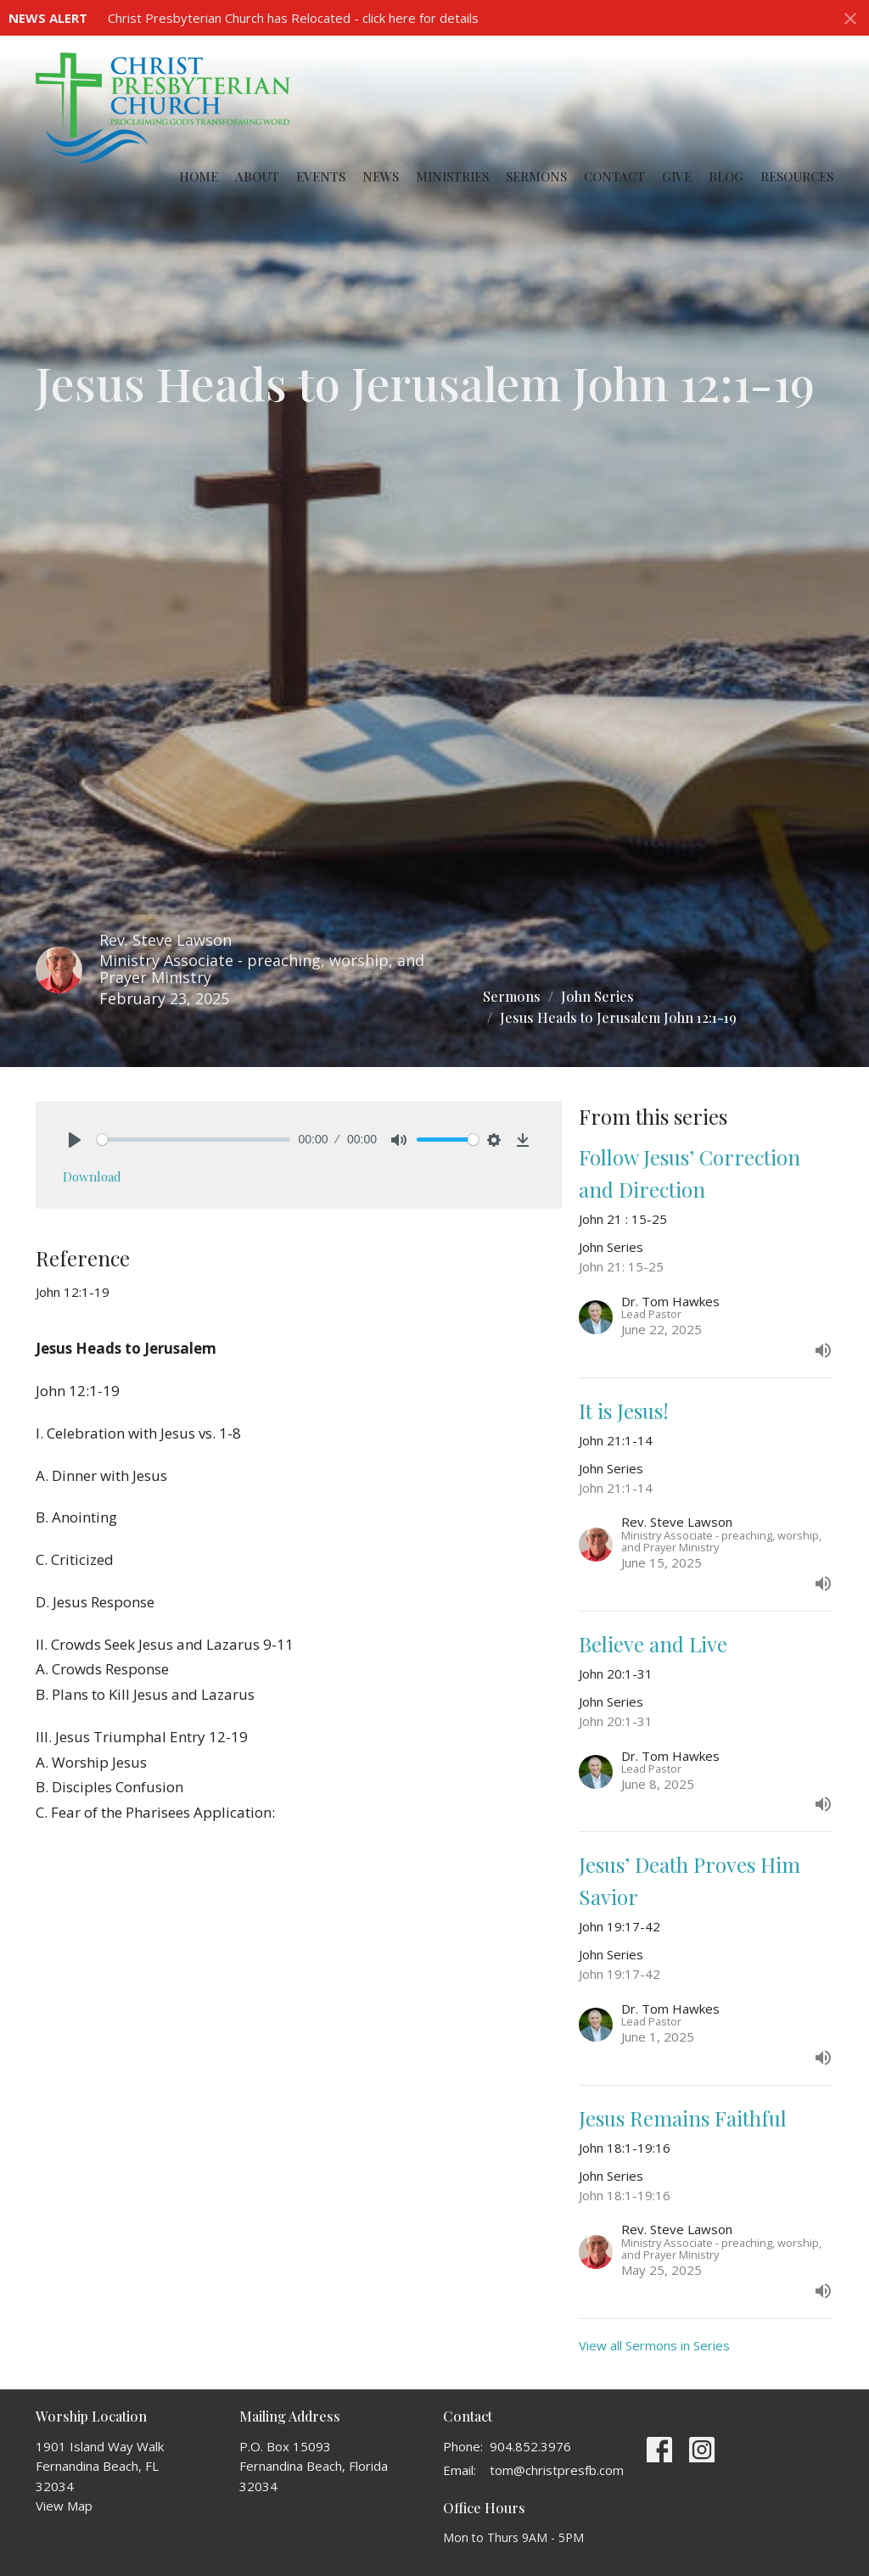 The height and width of the screenshot is (2576, 869). Describe the element at coordinates (293, 17) in the screenshot. I see `Christ Presbyterian Church has Relocated - click here for details` at that location.